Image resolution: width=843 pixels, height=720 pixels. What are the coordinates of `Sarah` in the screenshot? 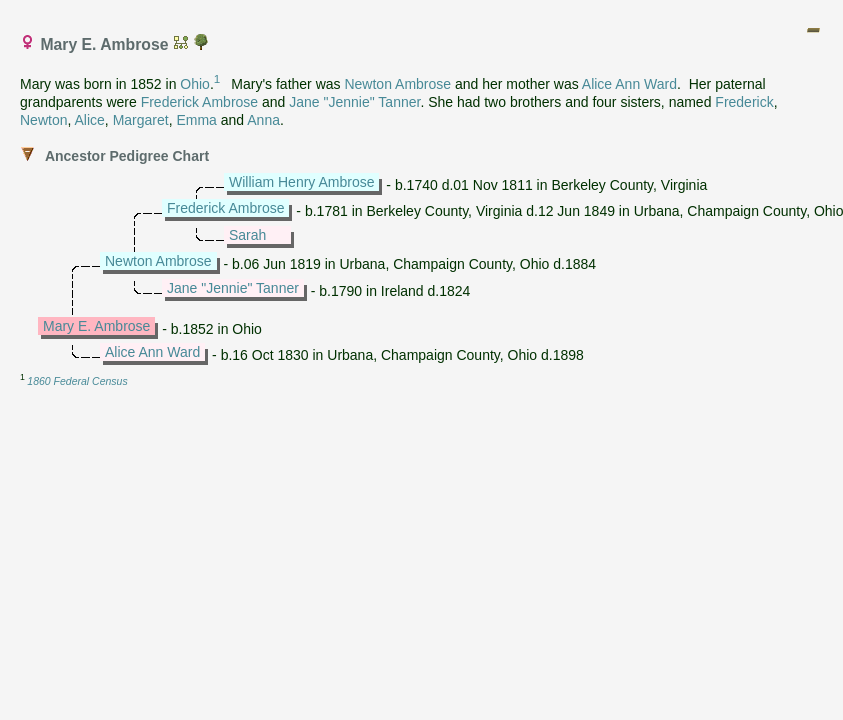 It's located at (247, 235).